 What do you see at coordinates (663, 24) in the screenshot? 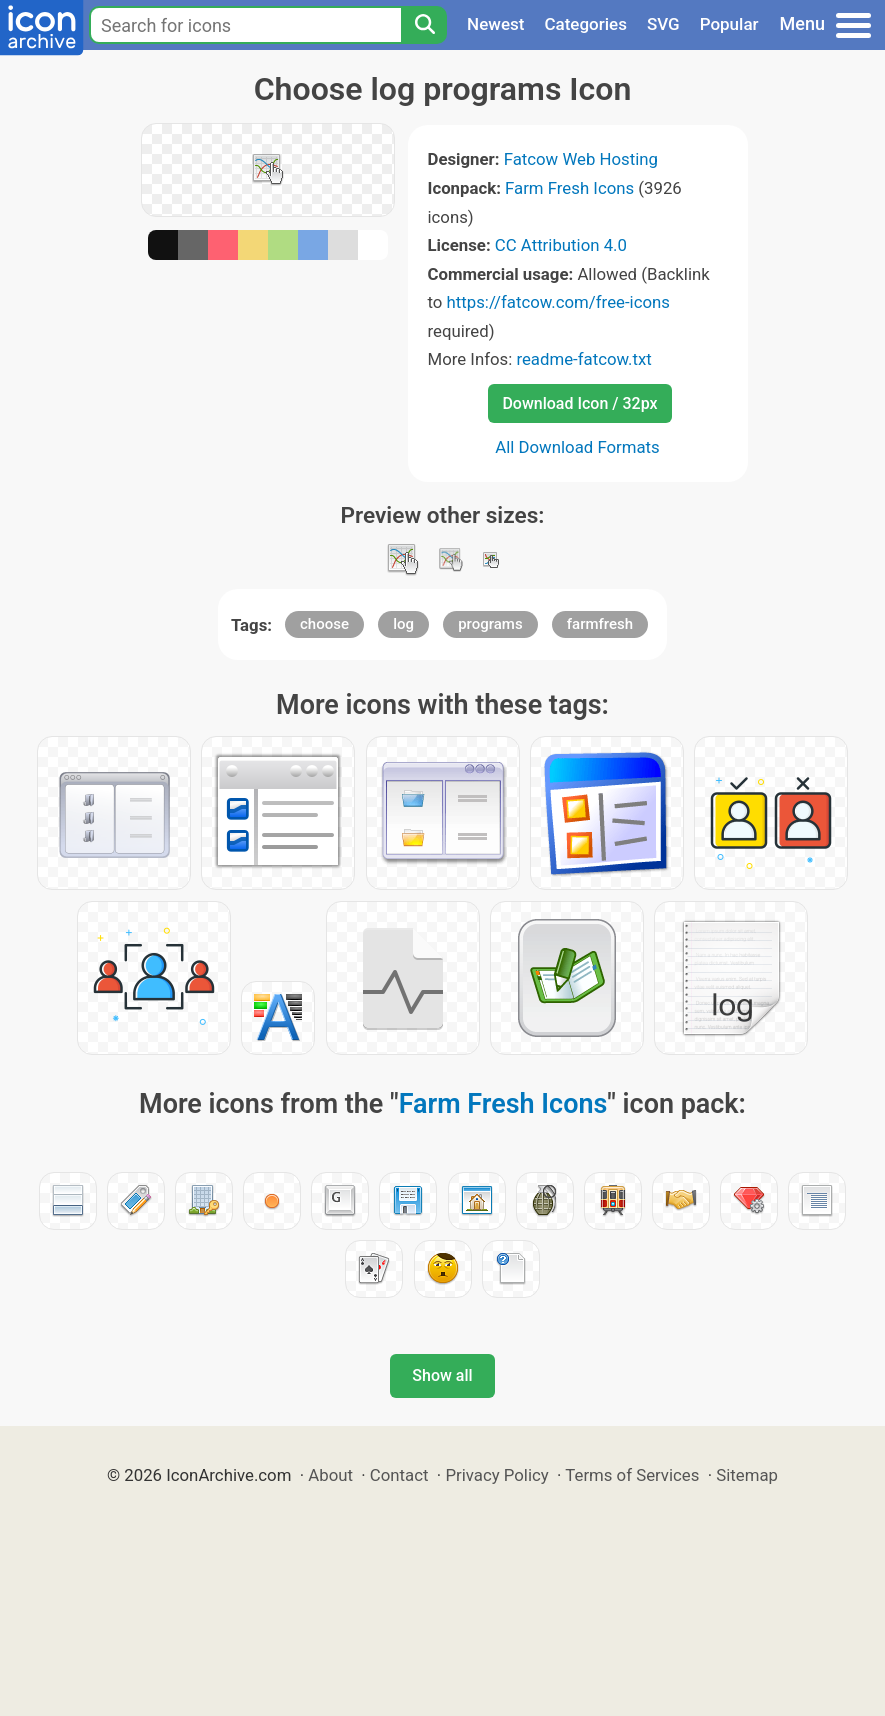
I see `SVG` at bounding box center [663, 24].